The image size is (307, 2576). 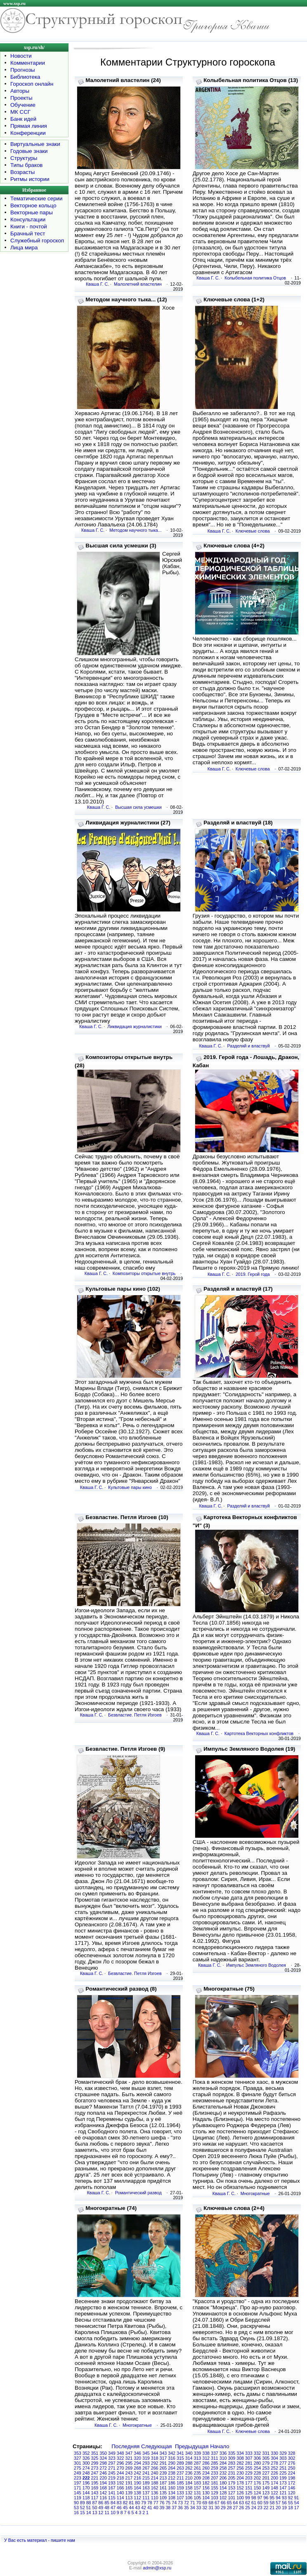 What do you see at coordinates (257, 2472) in the screenshot?
I see `228` at bounding box center [257, 2472].